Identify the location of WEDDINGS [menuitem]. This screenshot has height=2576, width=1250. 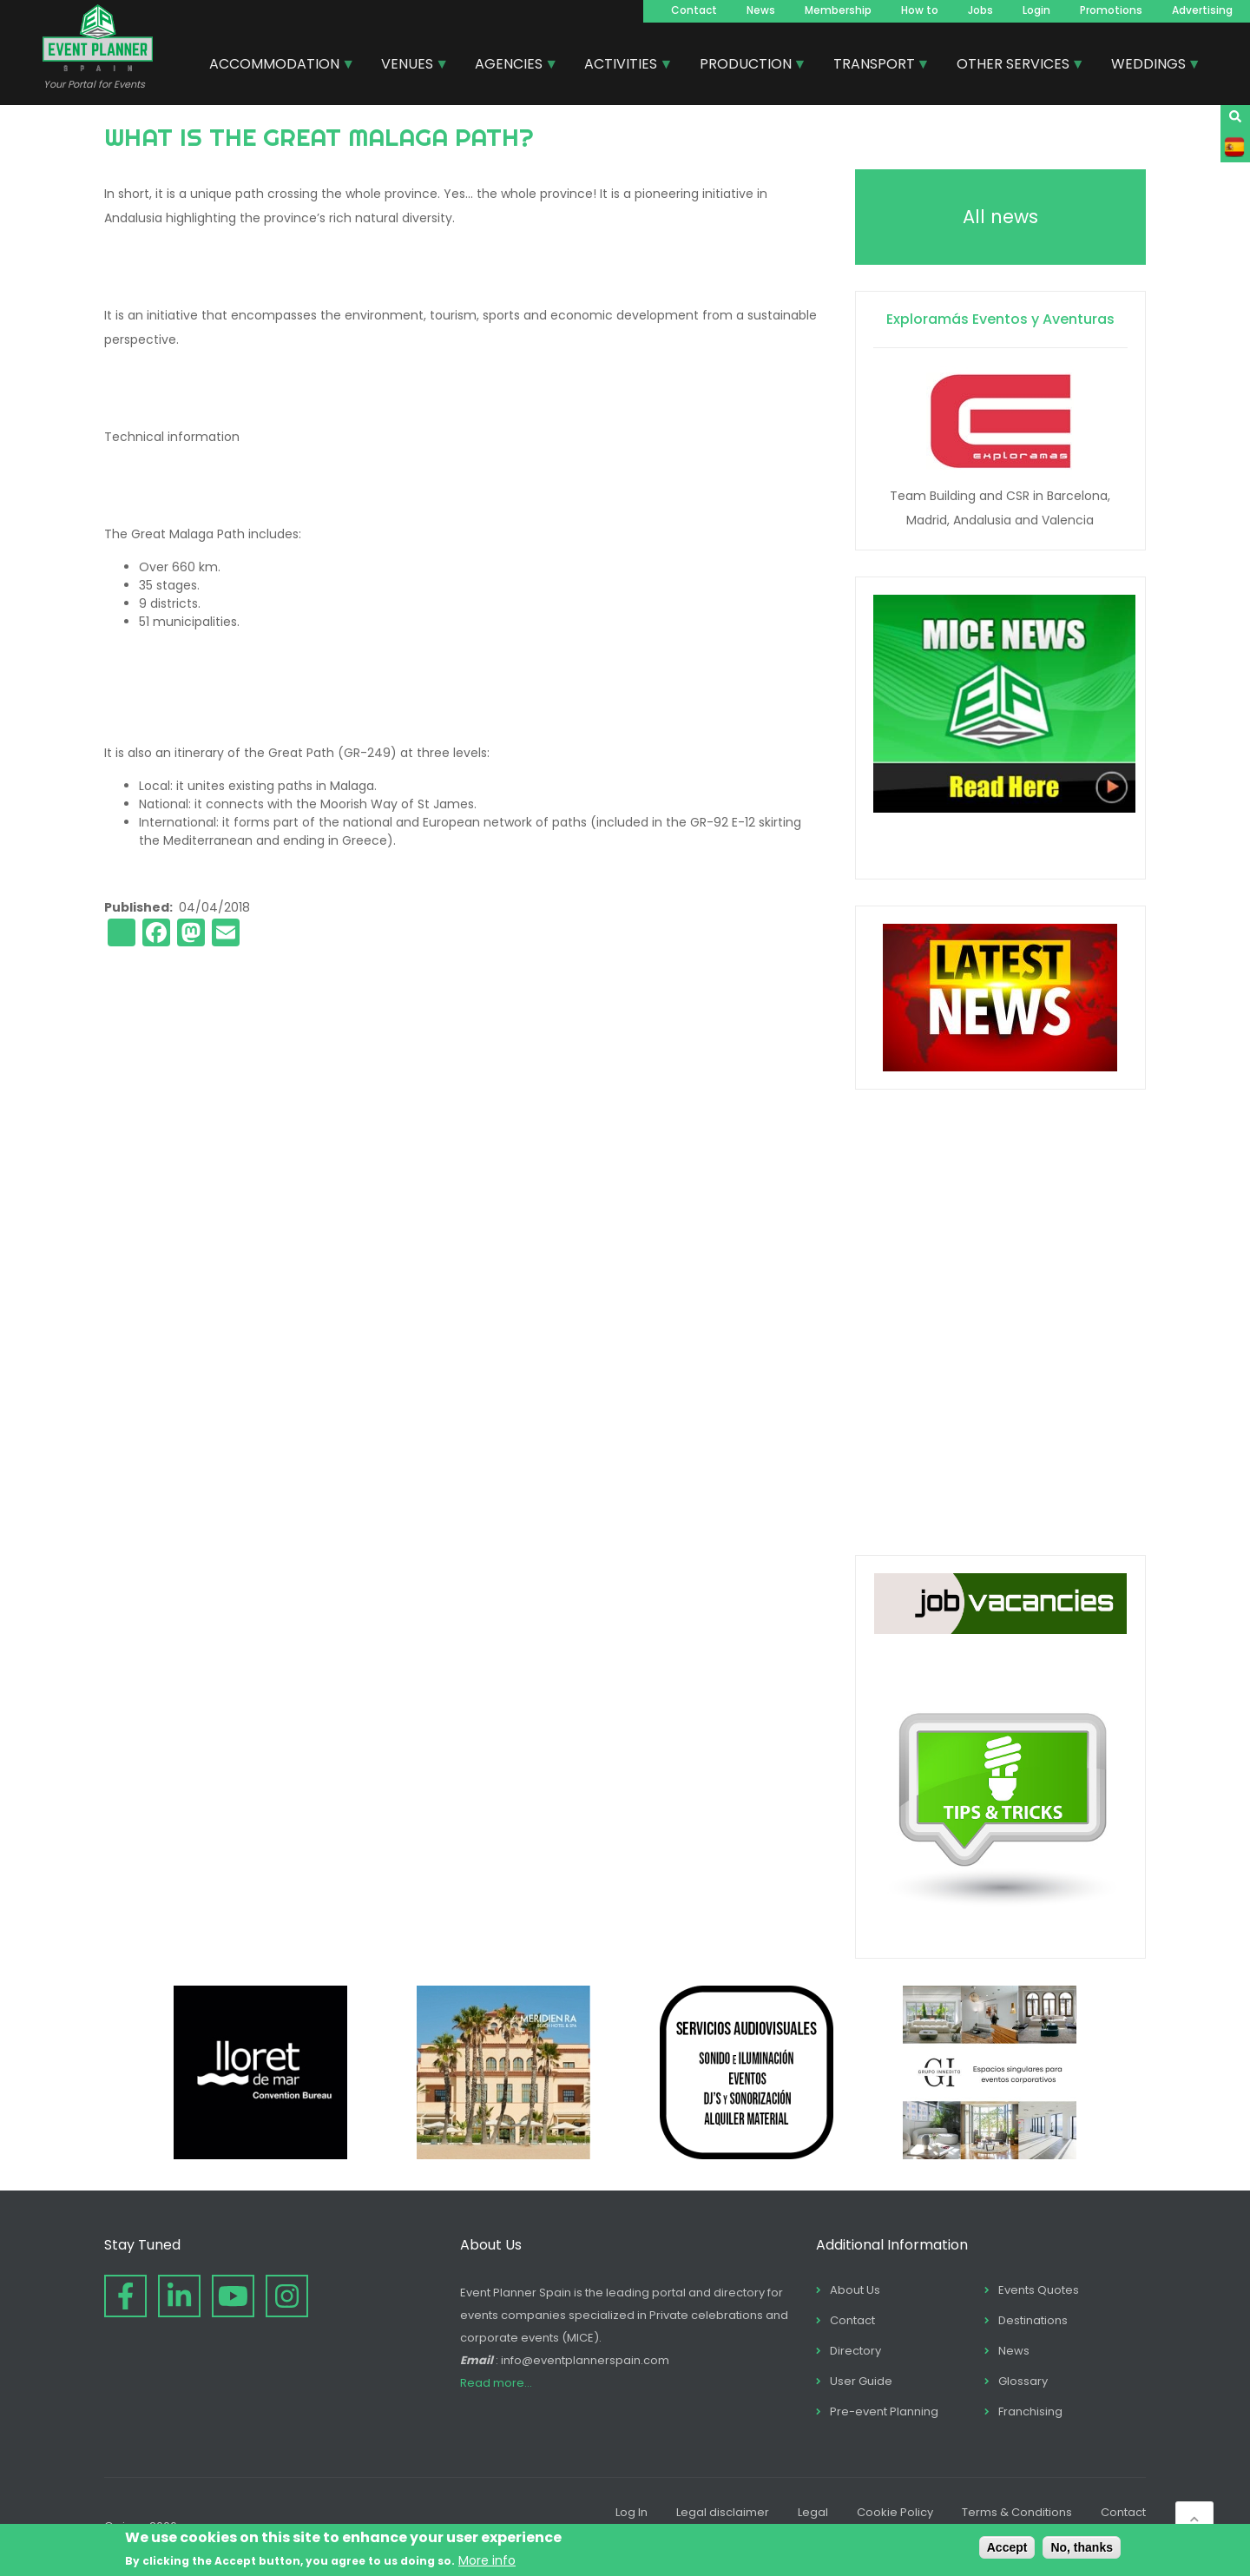
(1149, 66).